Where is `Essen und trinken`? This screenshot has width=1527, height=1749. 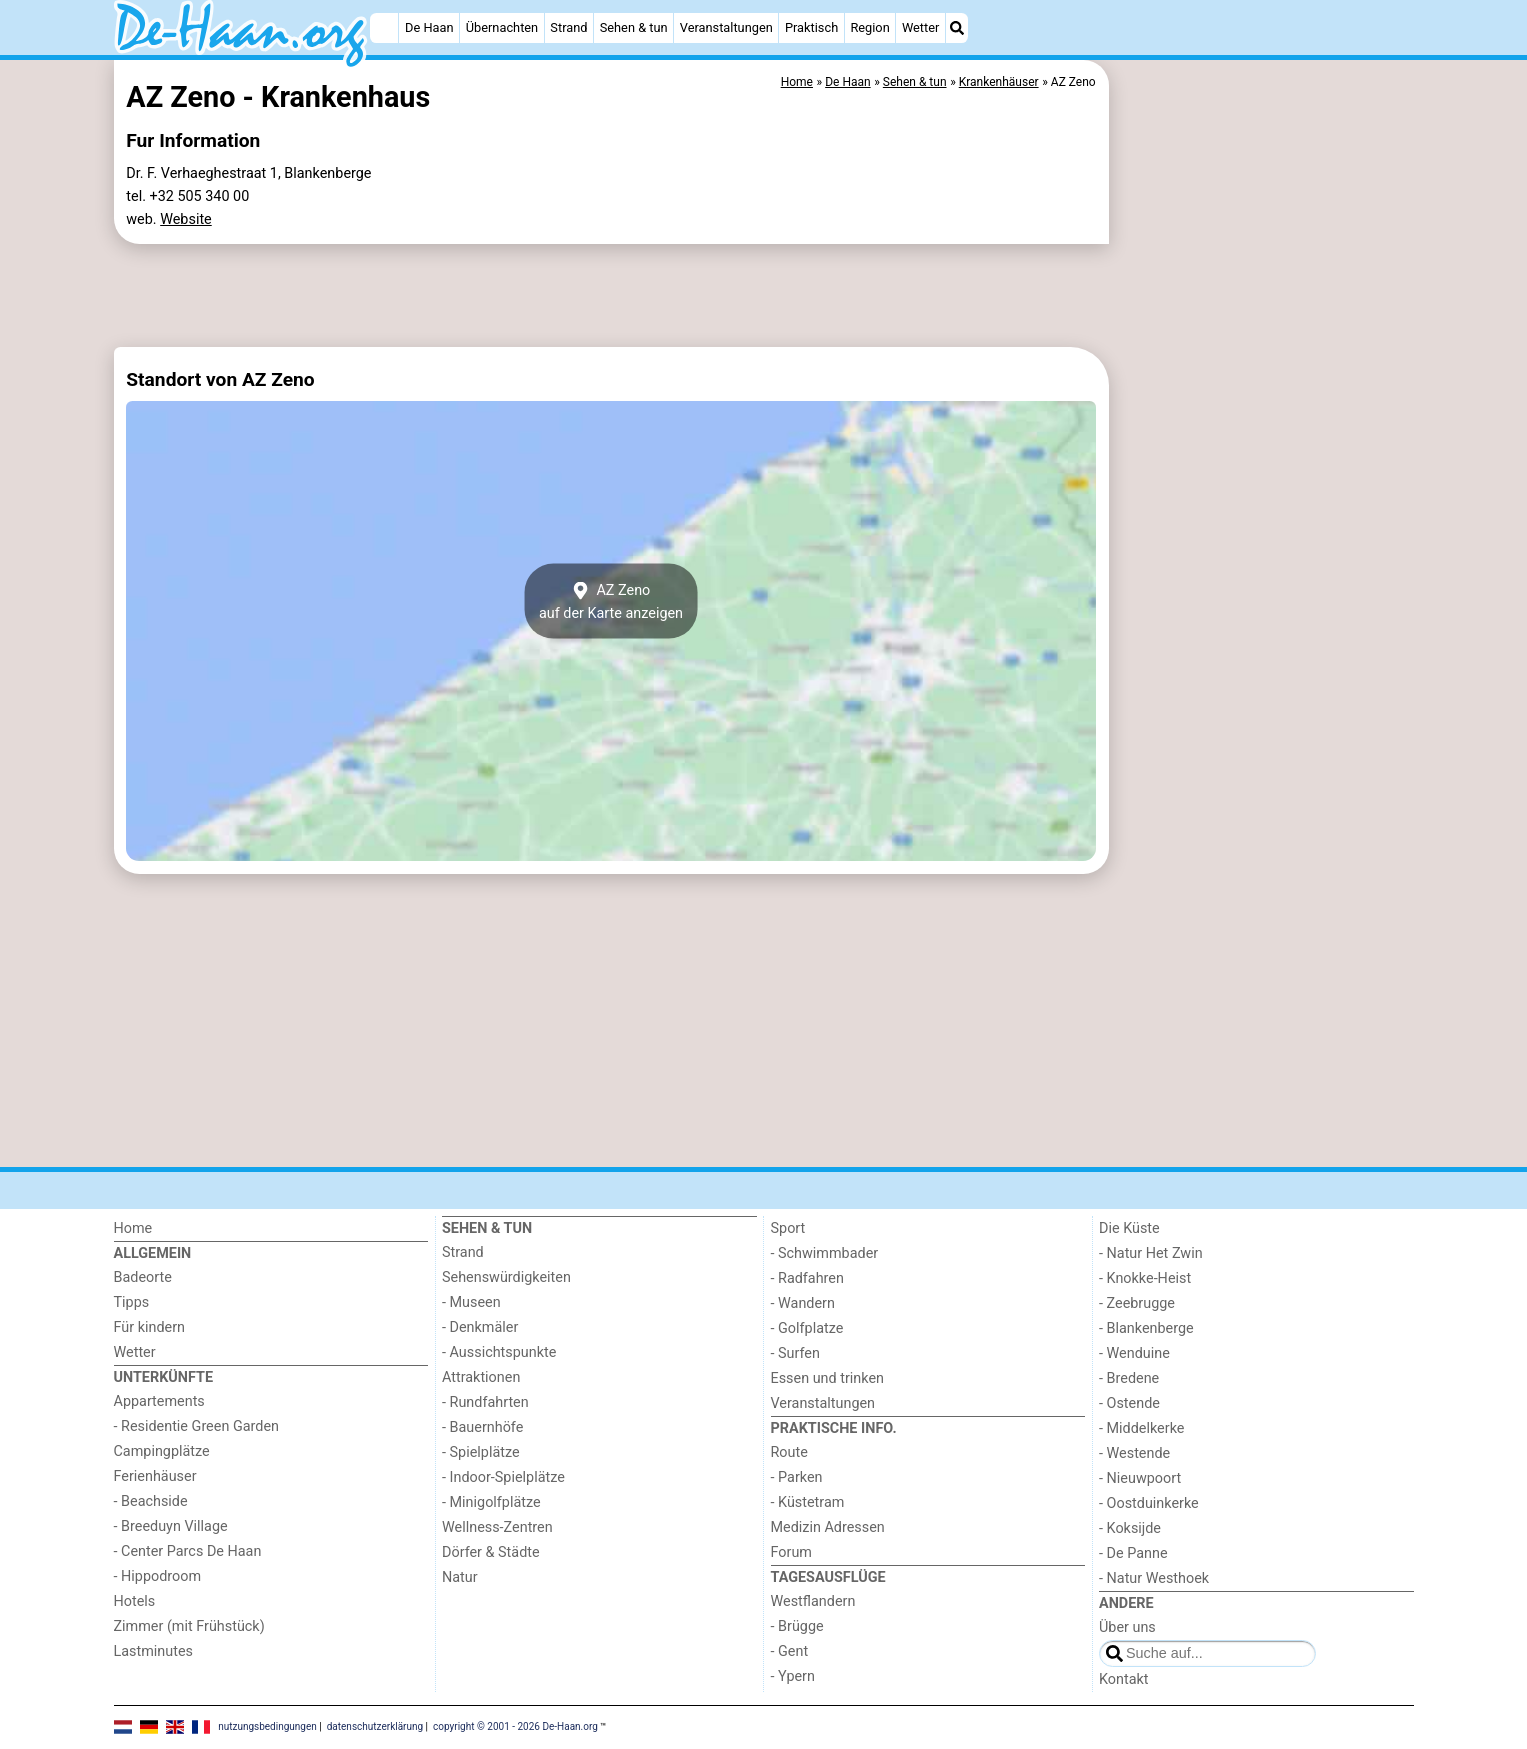
Essen und trinken is located at coordinates (828, 1378).